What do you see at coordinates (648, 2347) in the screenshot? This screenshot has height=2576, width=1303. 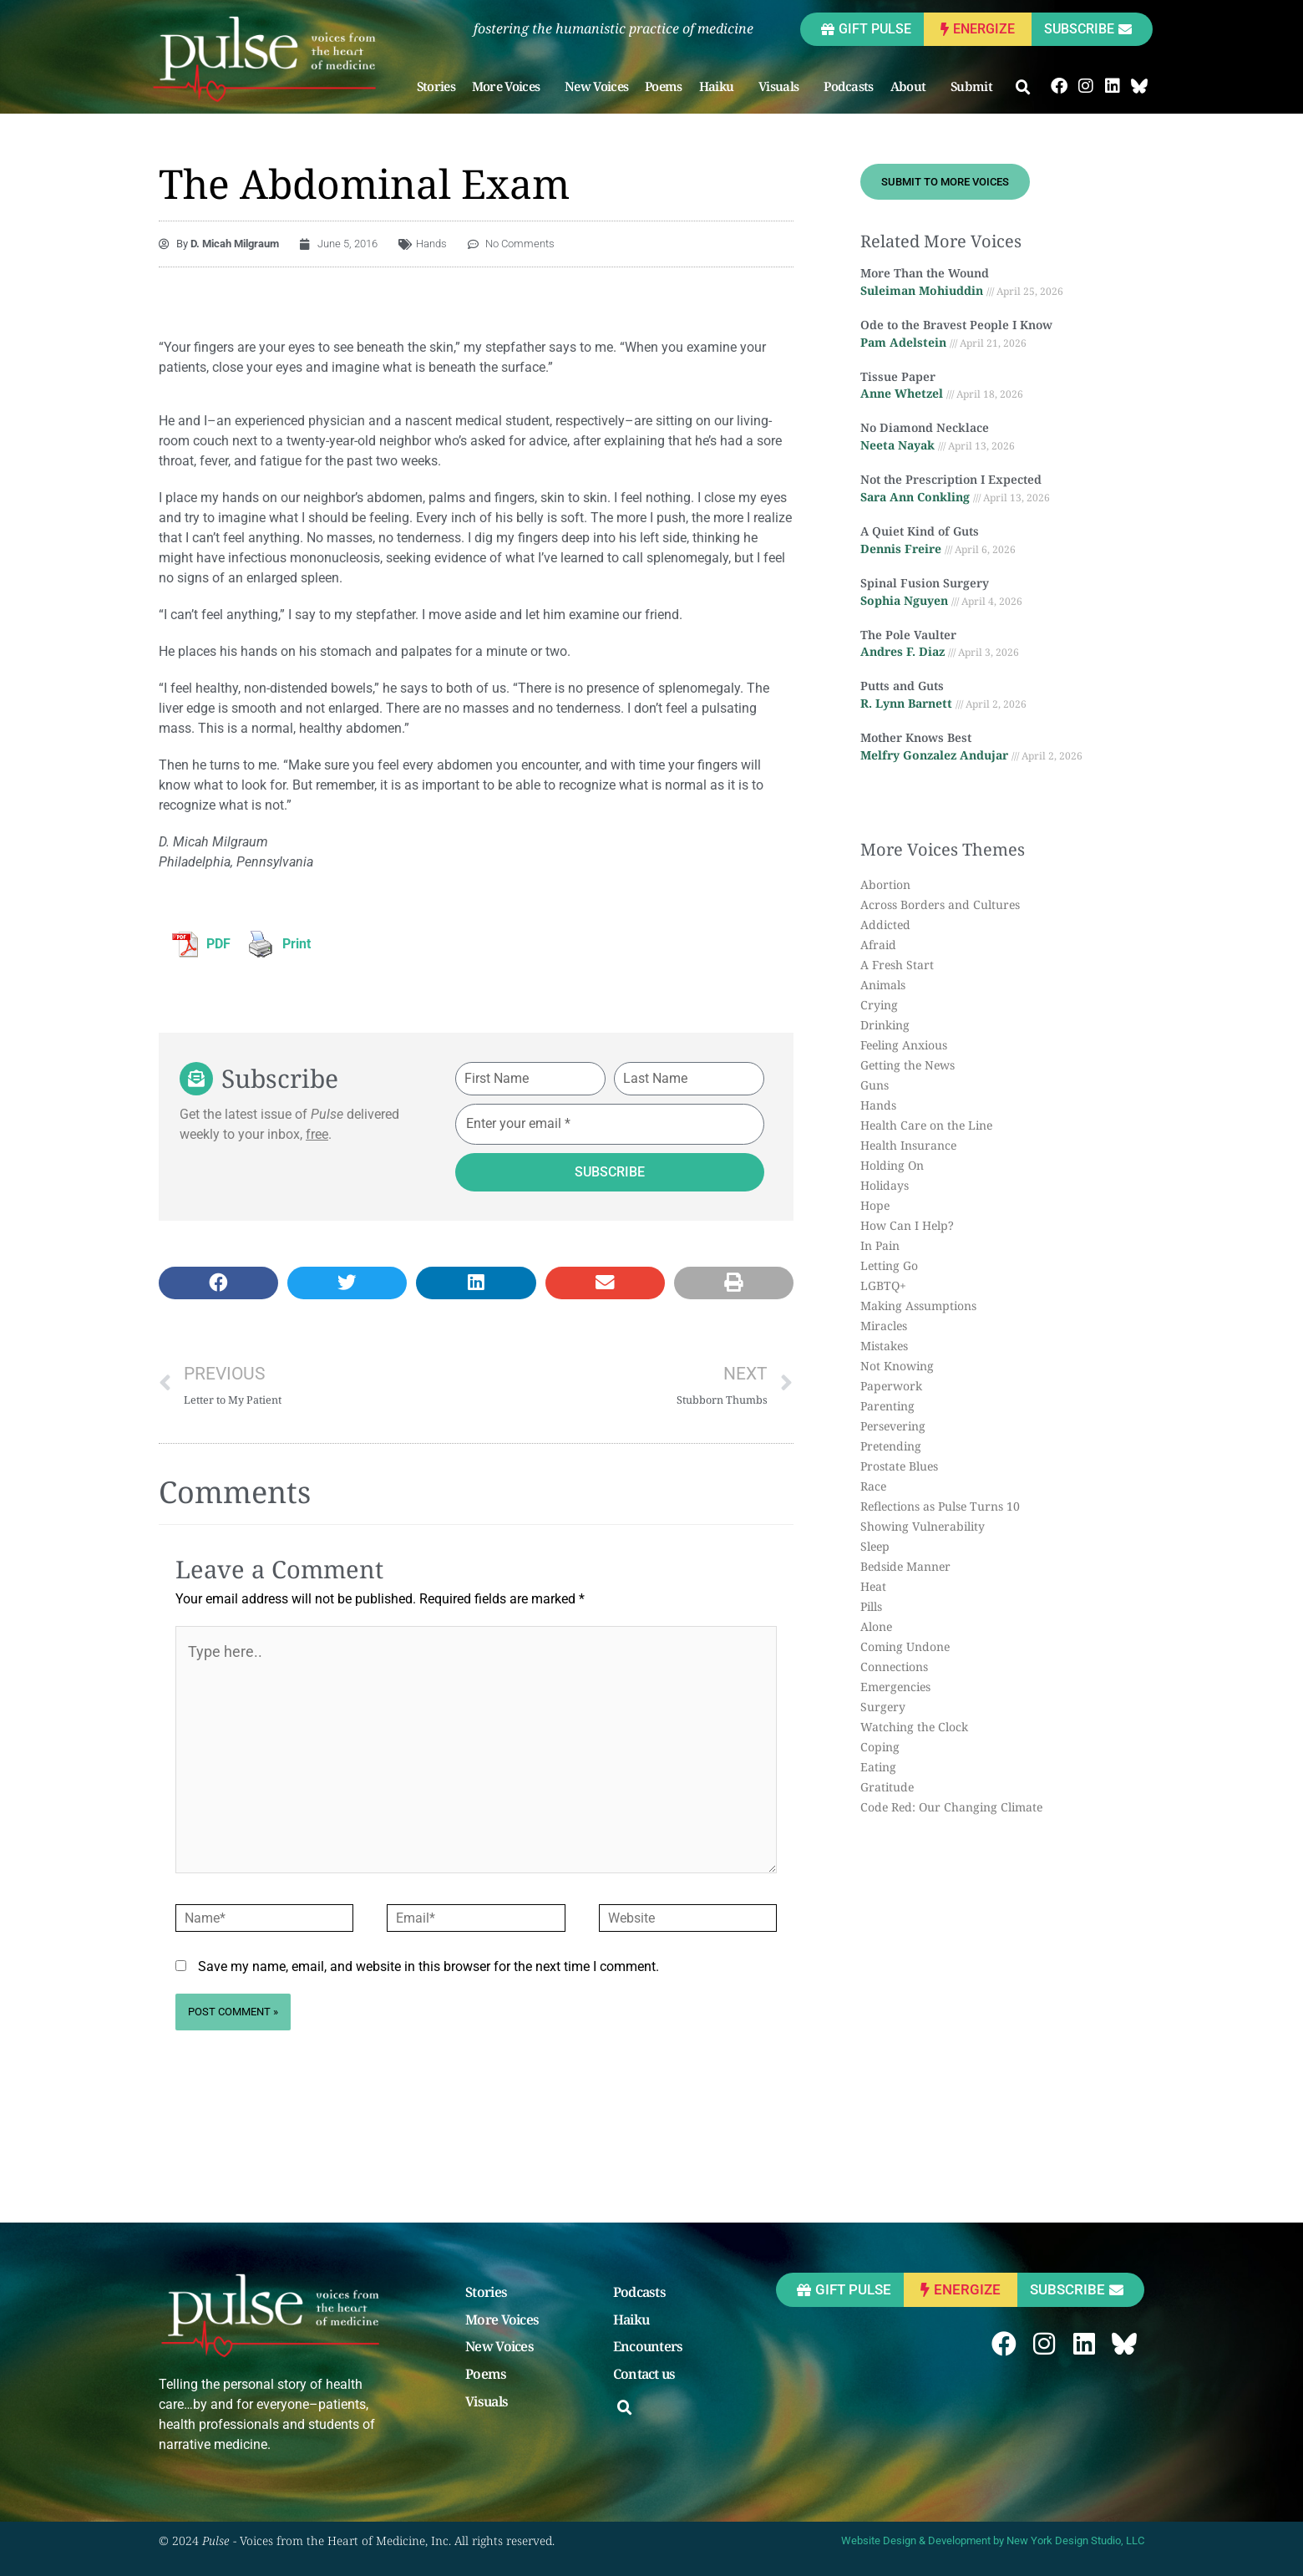 I see `Encounters` at bounding box center [648, 2347].